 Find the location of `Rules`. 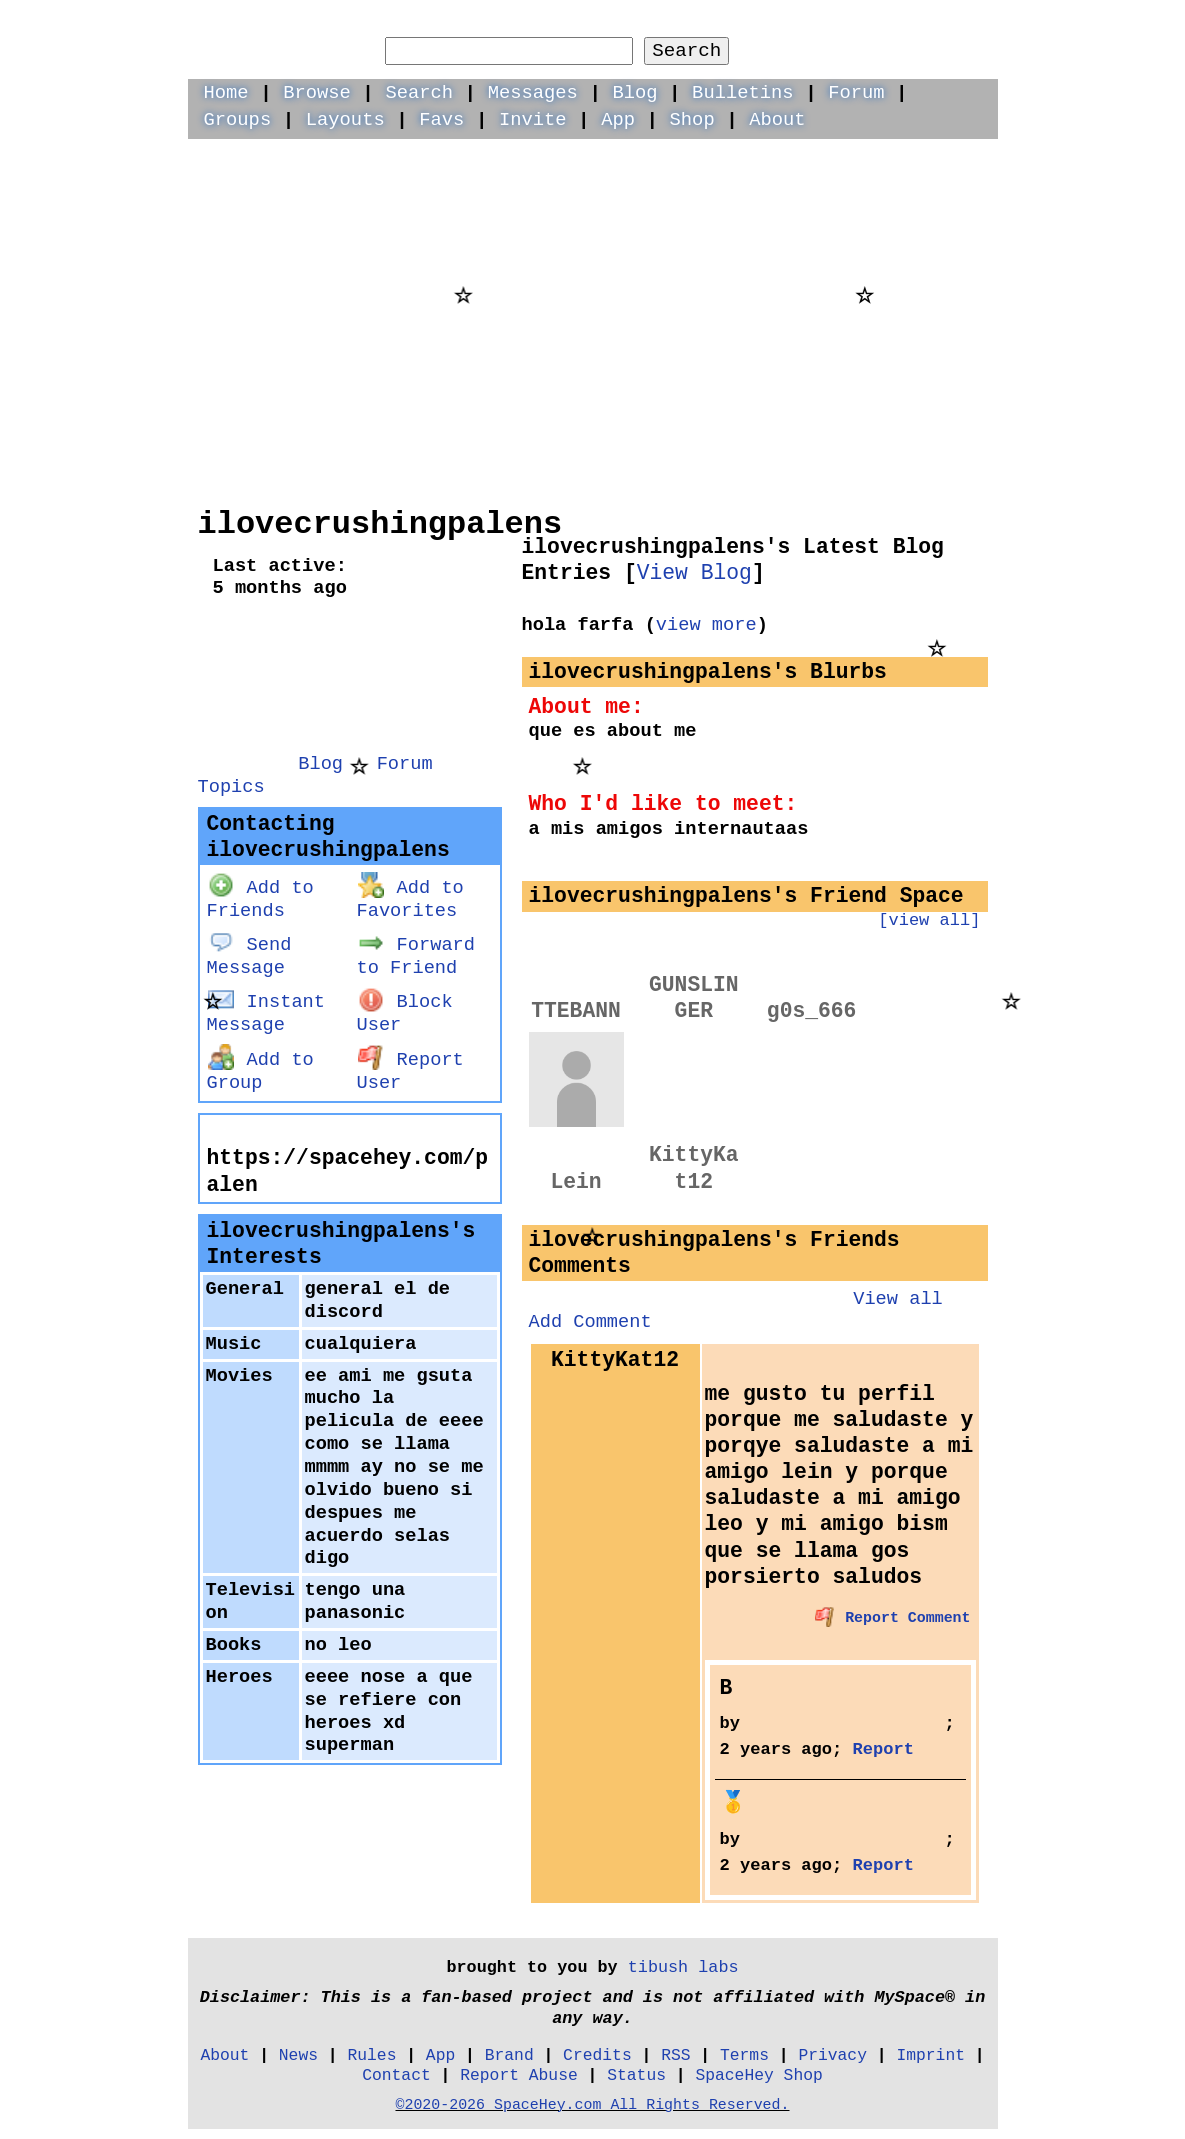

Rules is located at coordinates (371, 2055).